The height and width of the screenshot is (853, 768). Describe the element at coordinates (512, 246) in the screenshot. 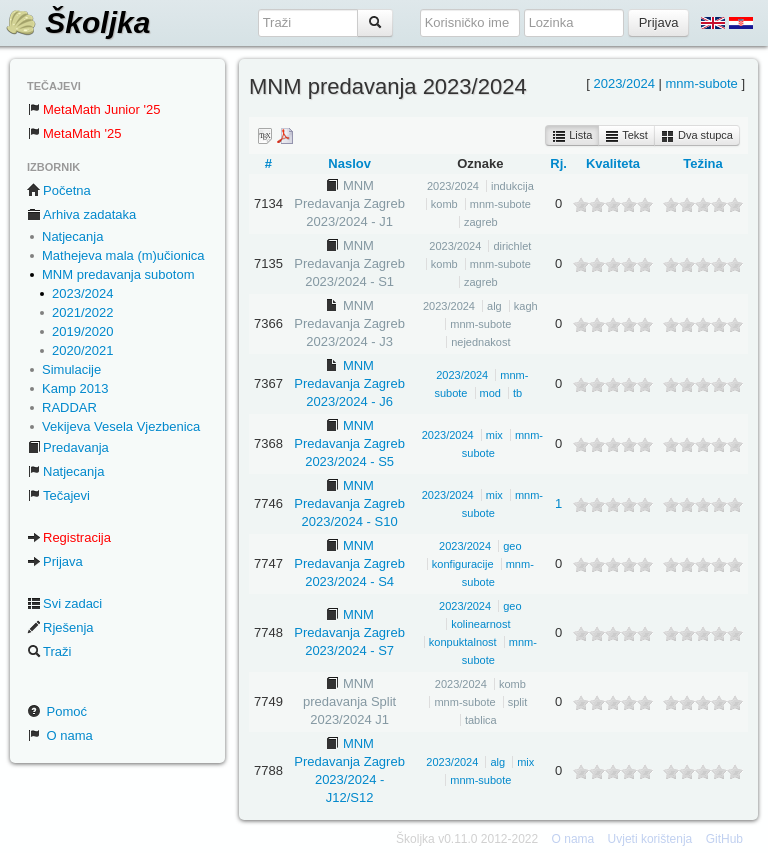

I see `dirichlet` at that location.